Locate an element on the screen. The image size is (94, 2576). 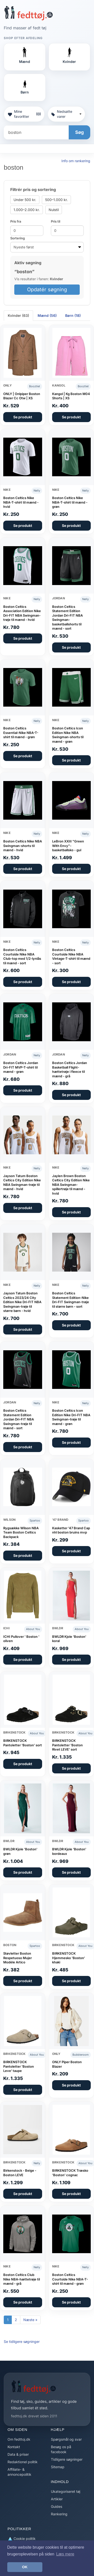
Børn (18) [tab] is located at coordinates (73, 315).